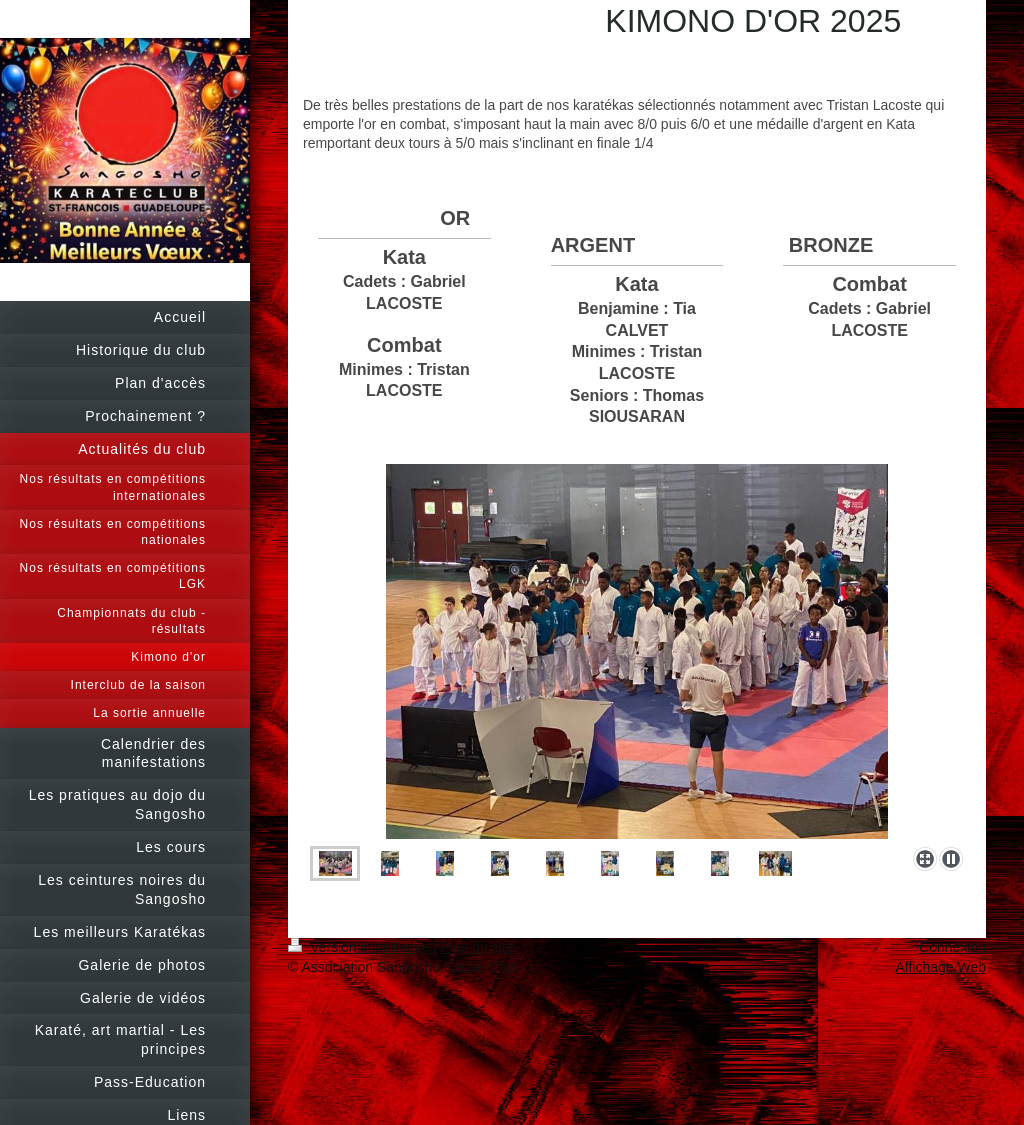 Image resolution: width=1024 pixels, height=1125 pixels. Describe the element at coordinates (360, 947) in the screenshot. I see `Version imprimable` at that location.